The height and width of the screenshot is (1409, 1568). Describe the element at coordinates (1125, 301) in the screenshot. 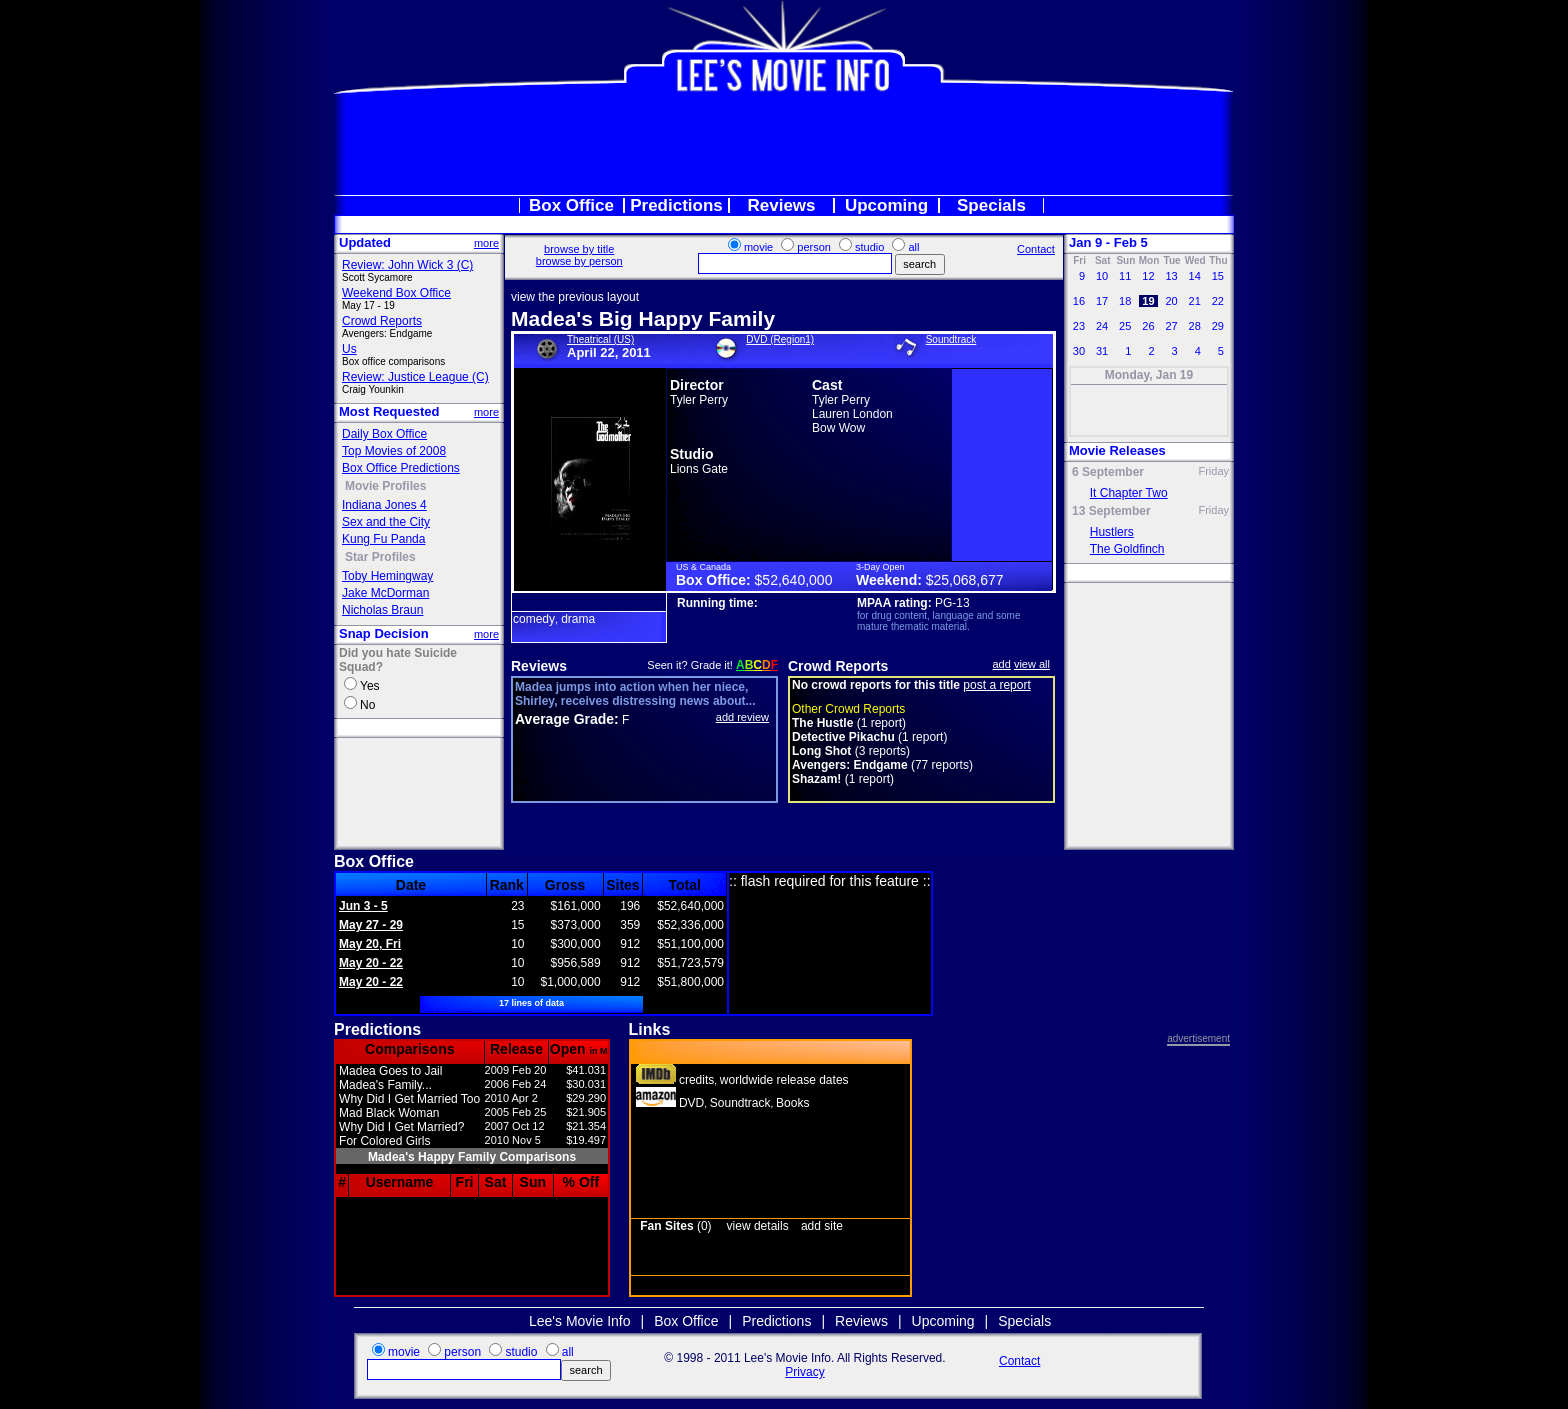

I see `18` at that location.